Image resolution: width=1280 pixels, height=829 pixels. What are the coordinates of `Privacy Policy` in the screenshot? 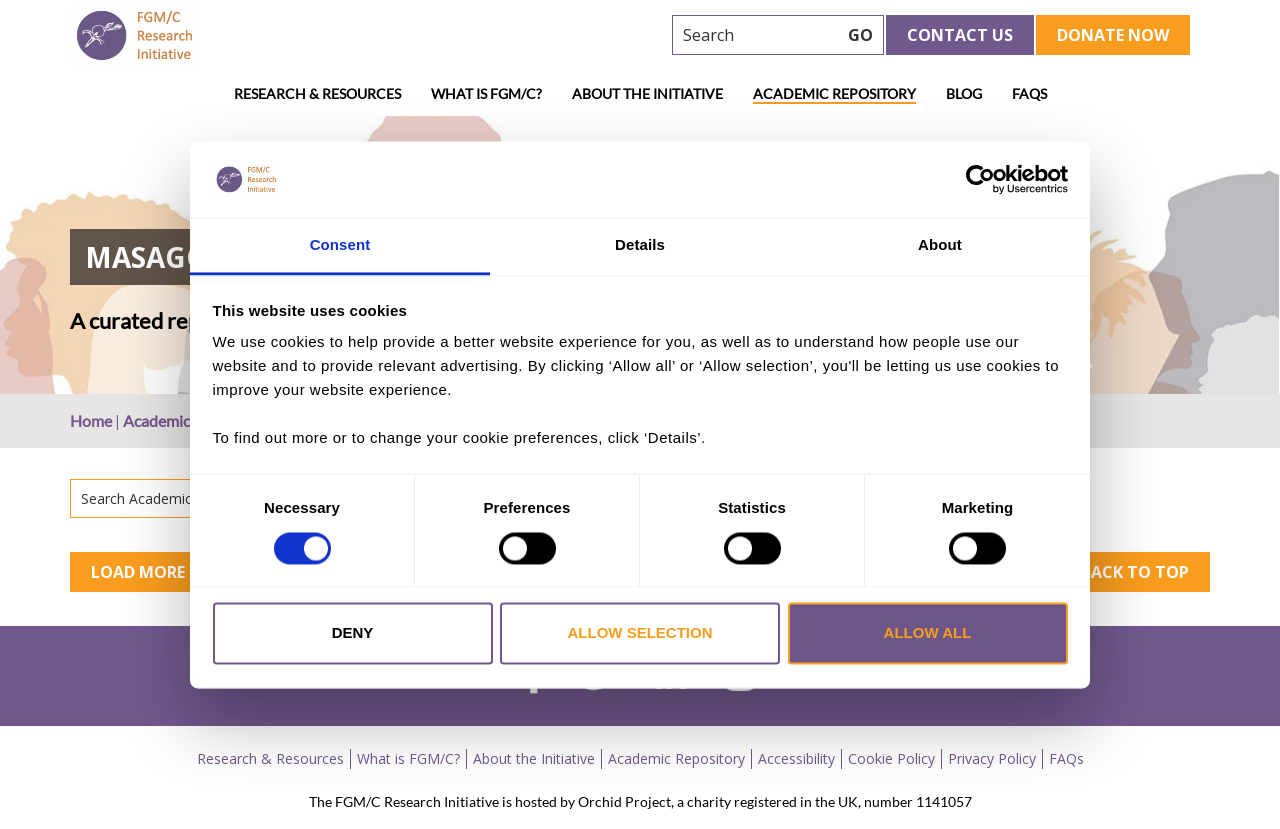 It's located at (992, 758).